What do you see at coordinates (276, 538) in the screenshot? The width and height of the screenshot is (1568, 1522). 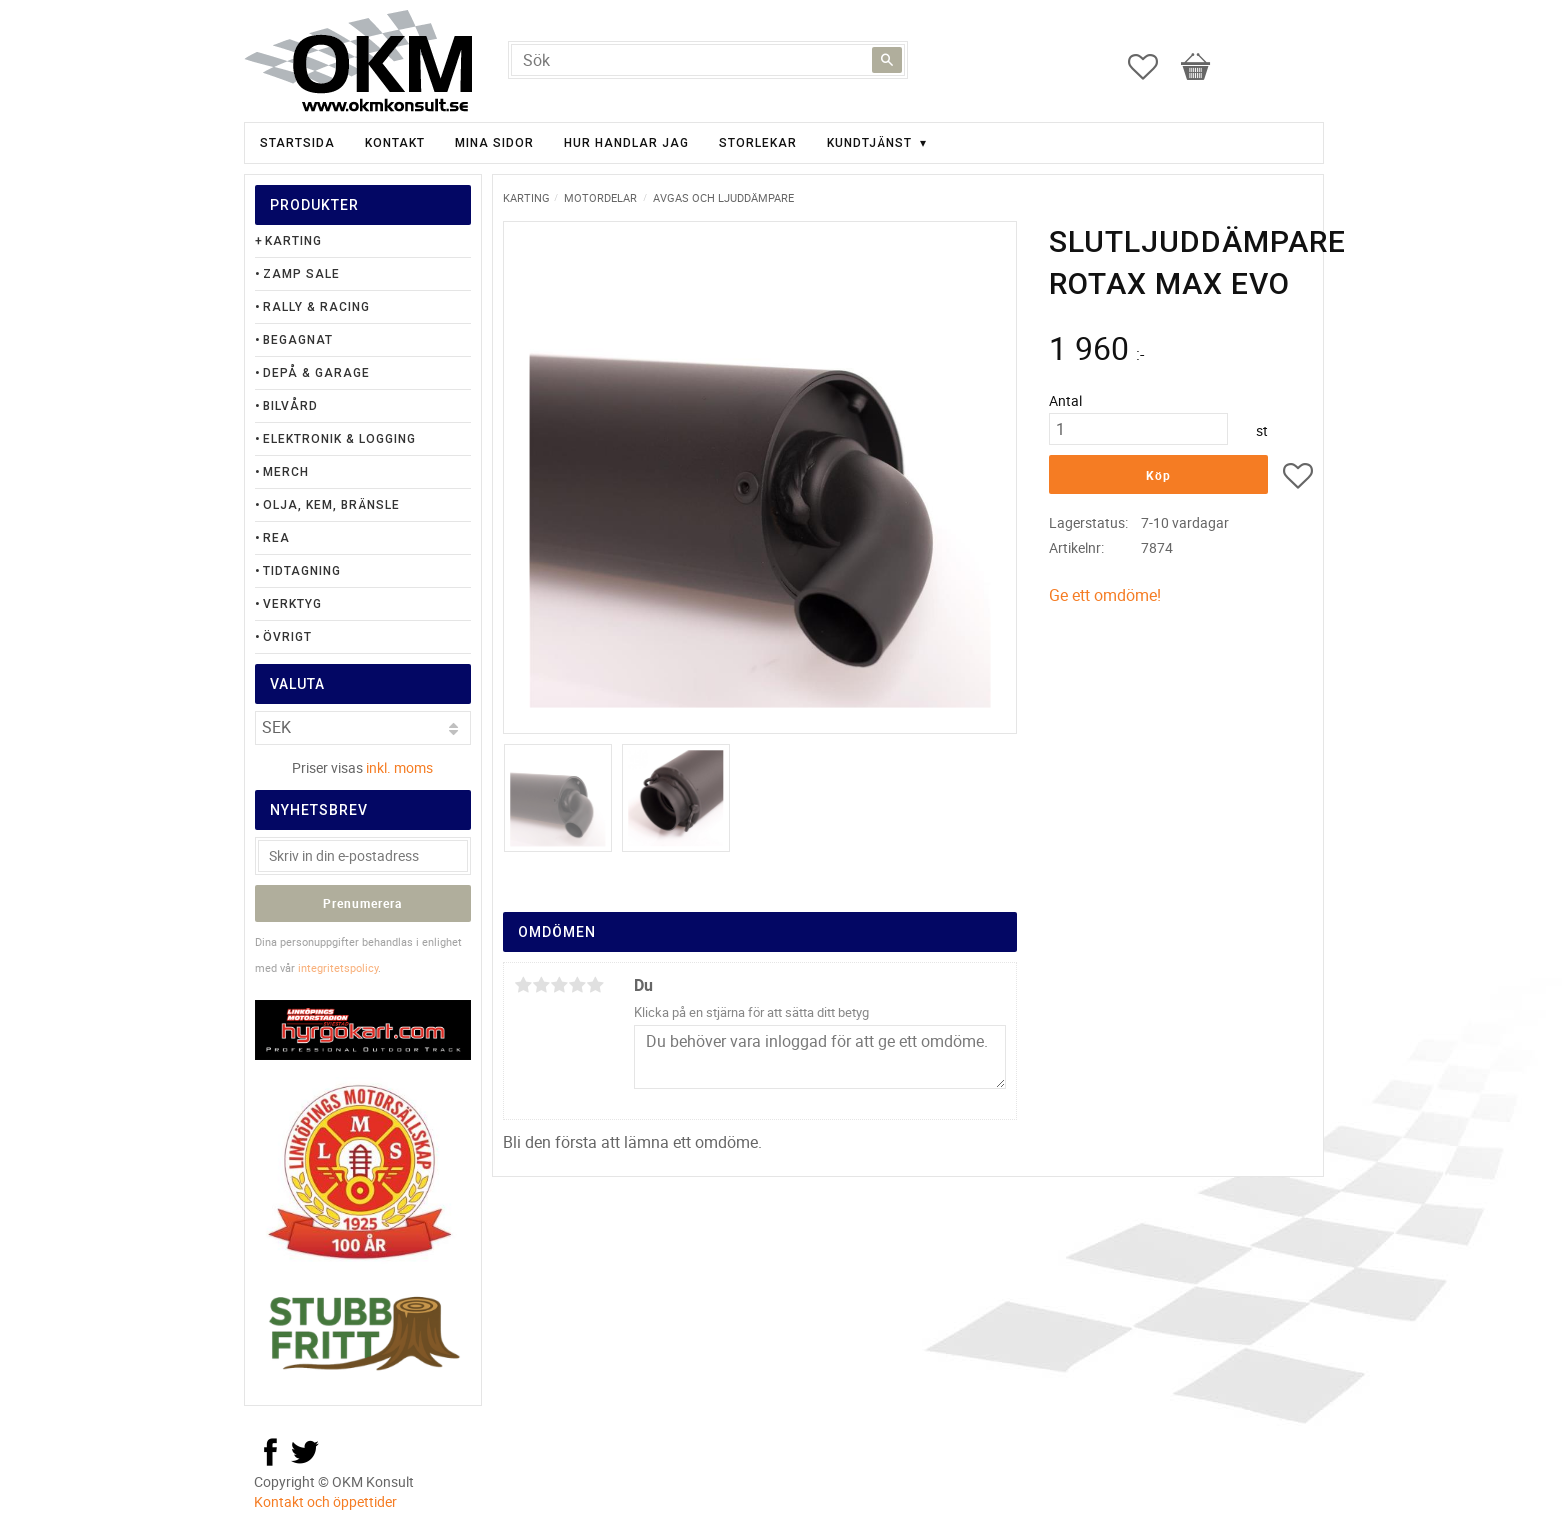 I see `Rea [menuitem]` at bounding box center [276, 538].